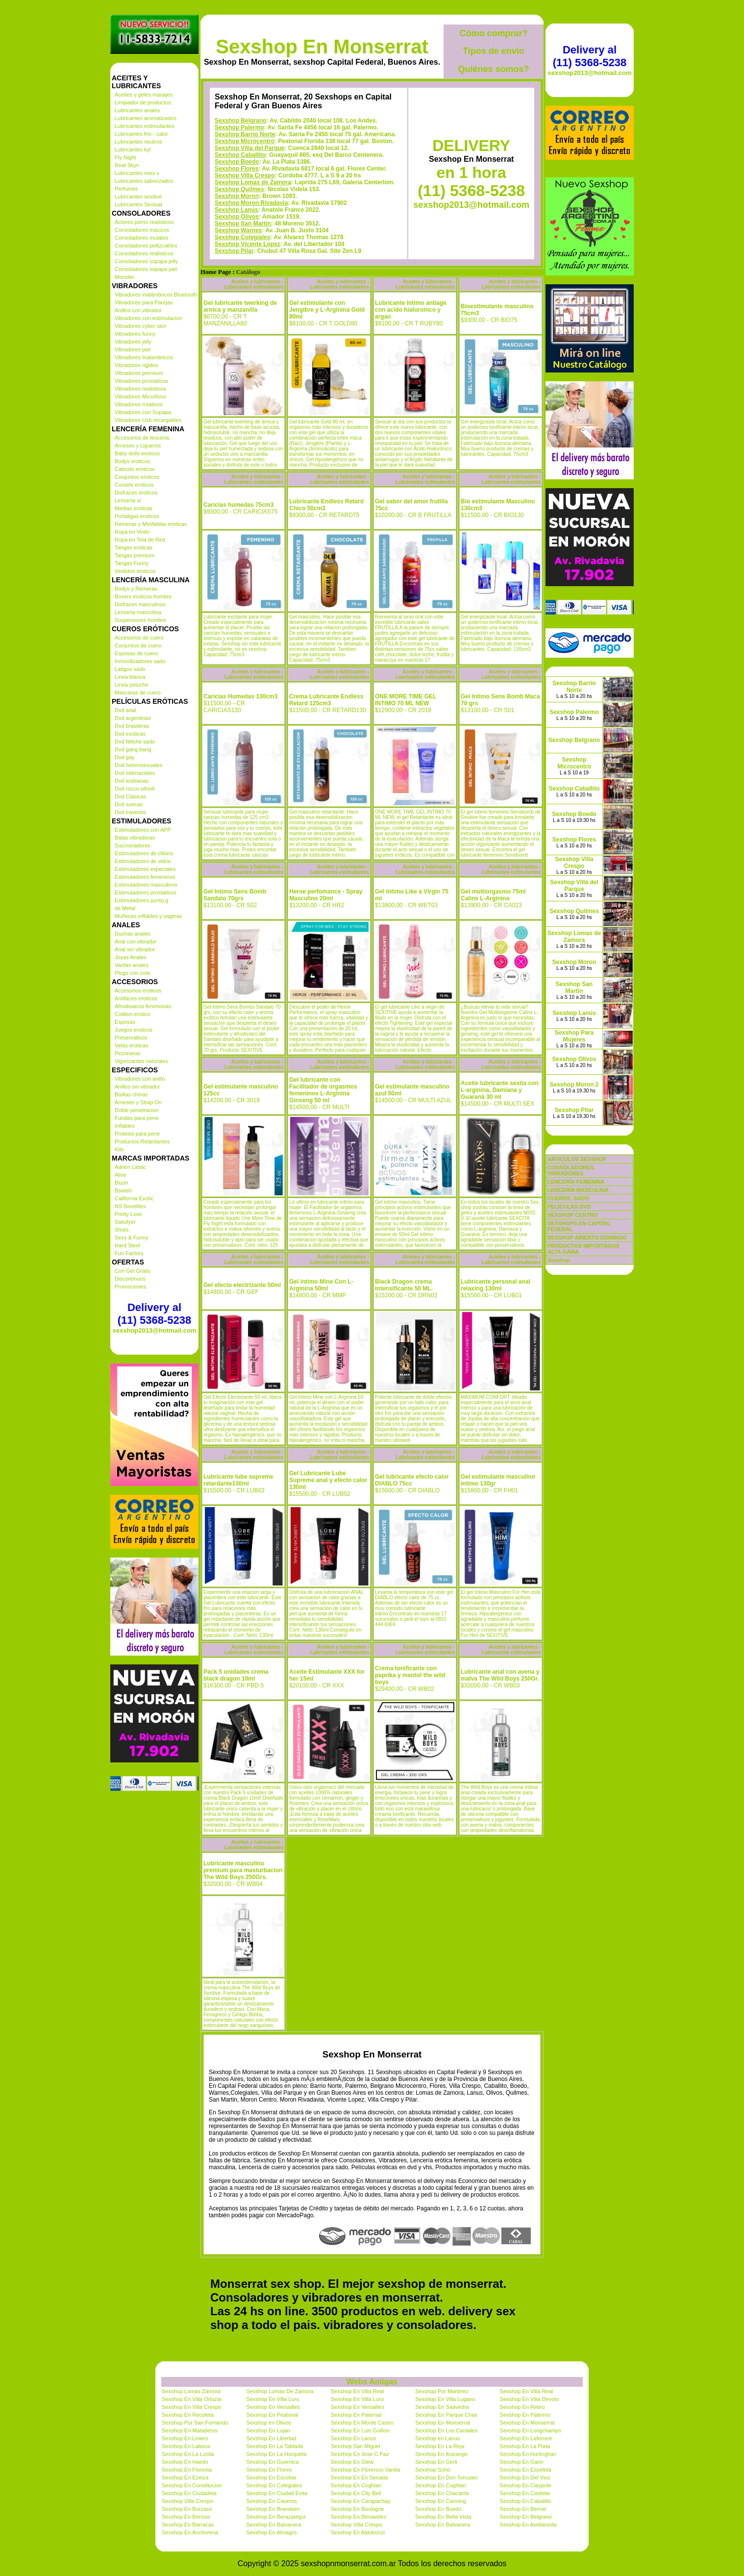 This screenshot has width=744, height=2576. What do you see at coordinates (243, 223) in the screenshot?
I see `Sexshop San Martin` at bounding box center [243, 223].